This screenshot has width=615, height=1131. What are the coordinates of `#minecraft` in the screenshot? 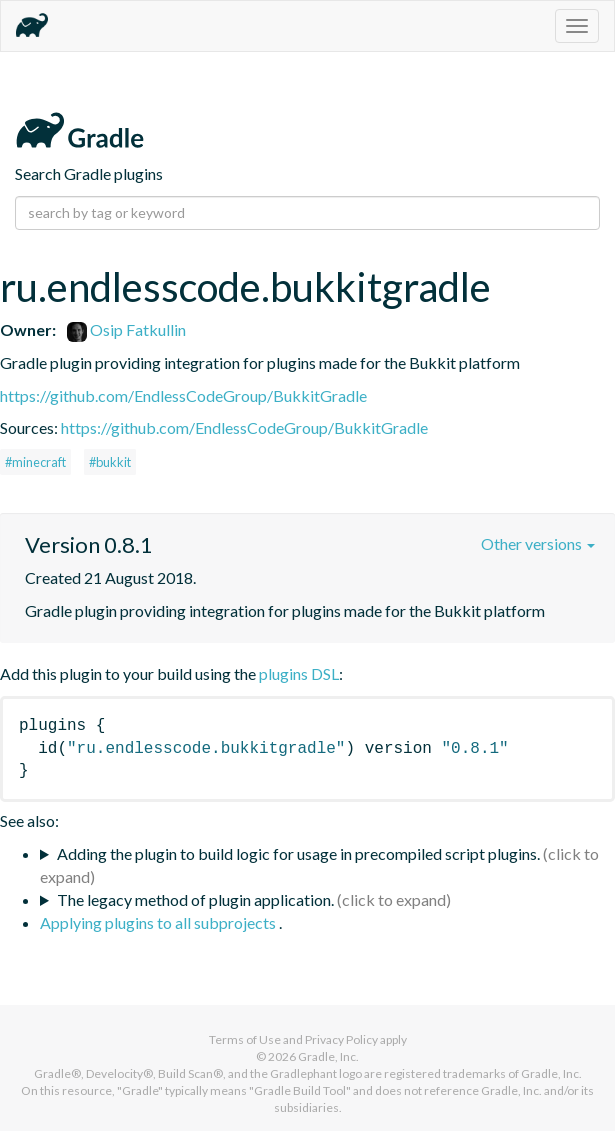 It's located at (35, 462).